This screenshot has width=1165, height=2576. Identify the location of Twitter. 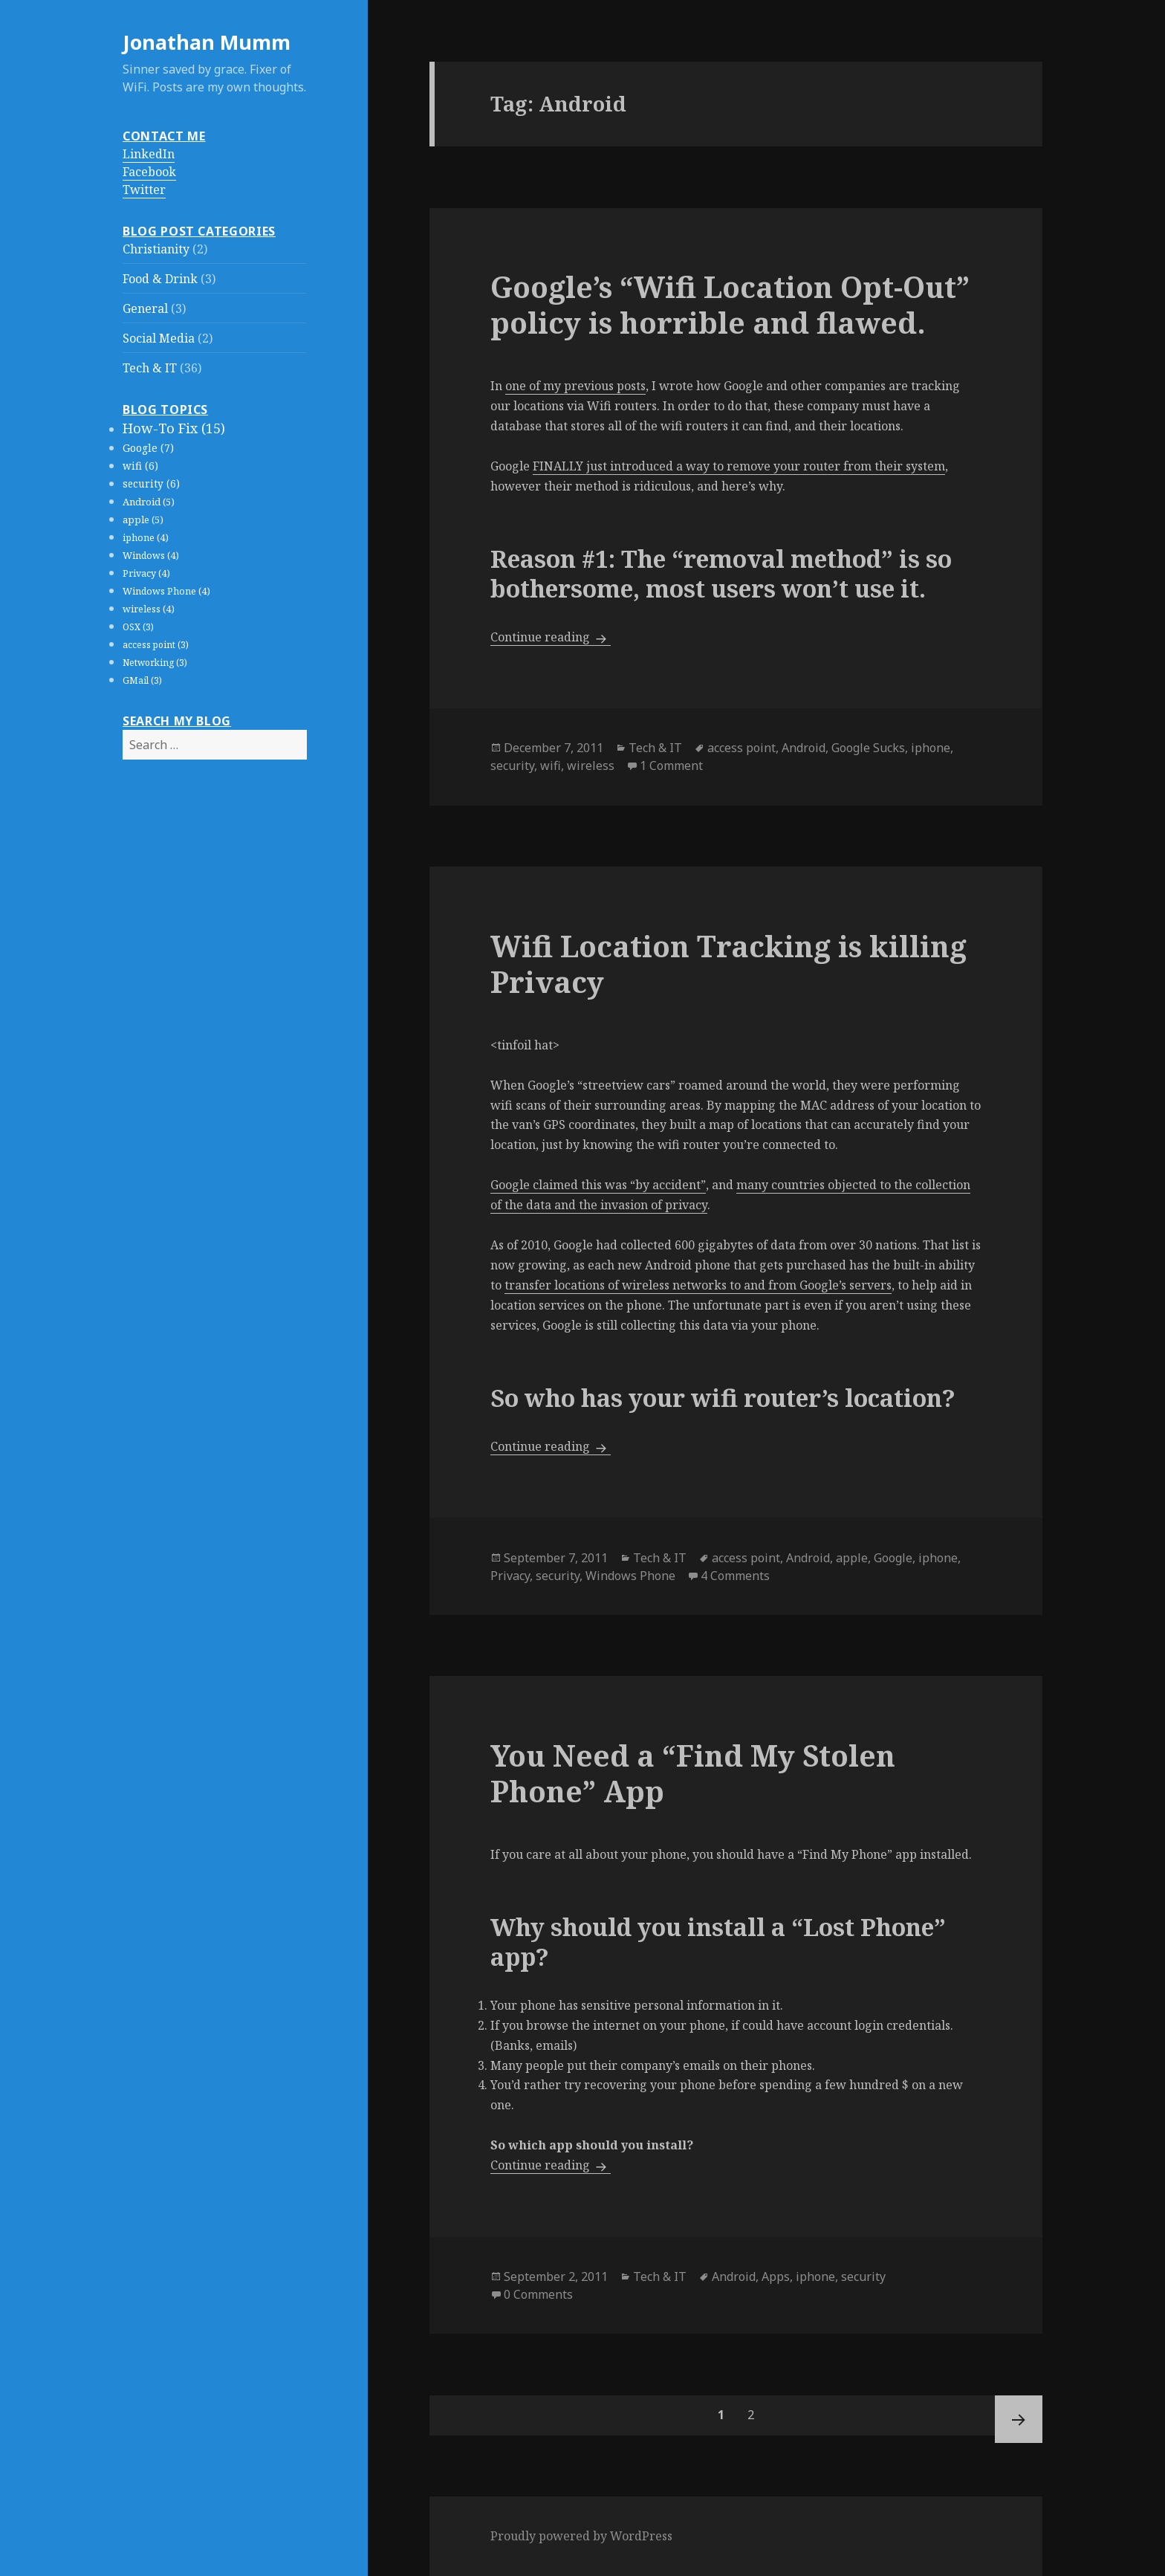
(144, 189).